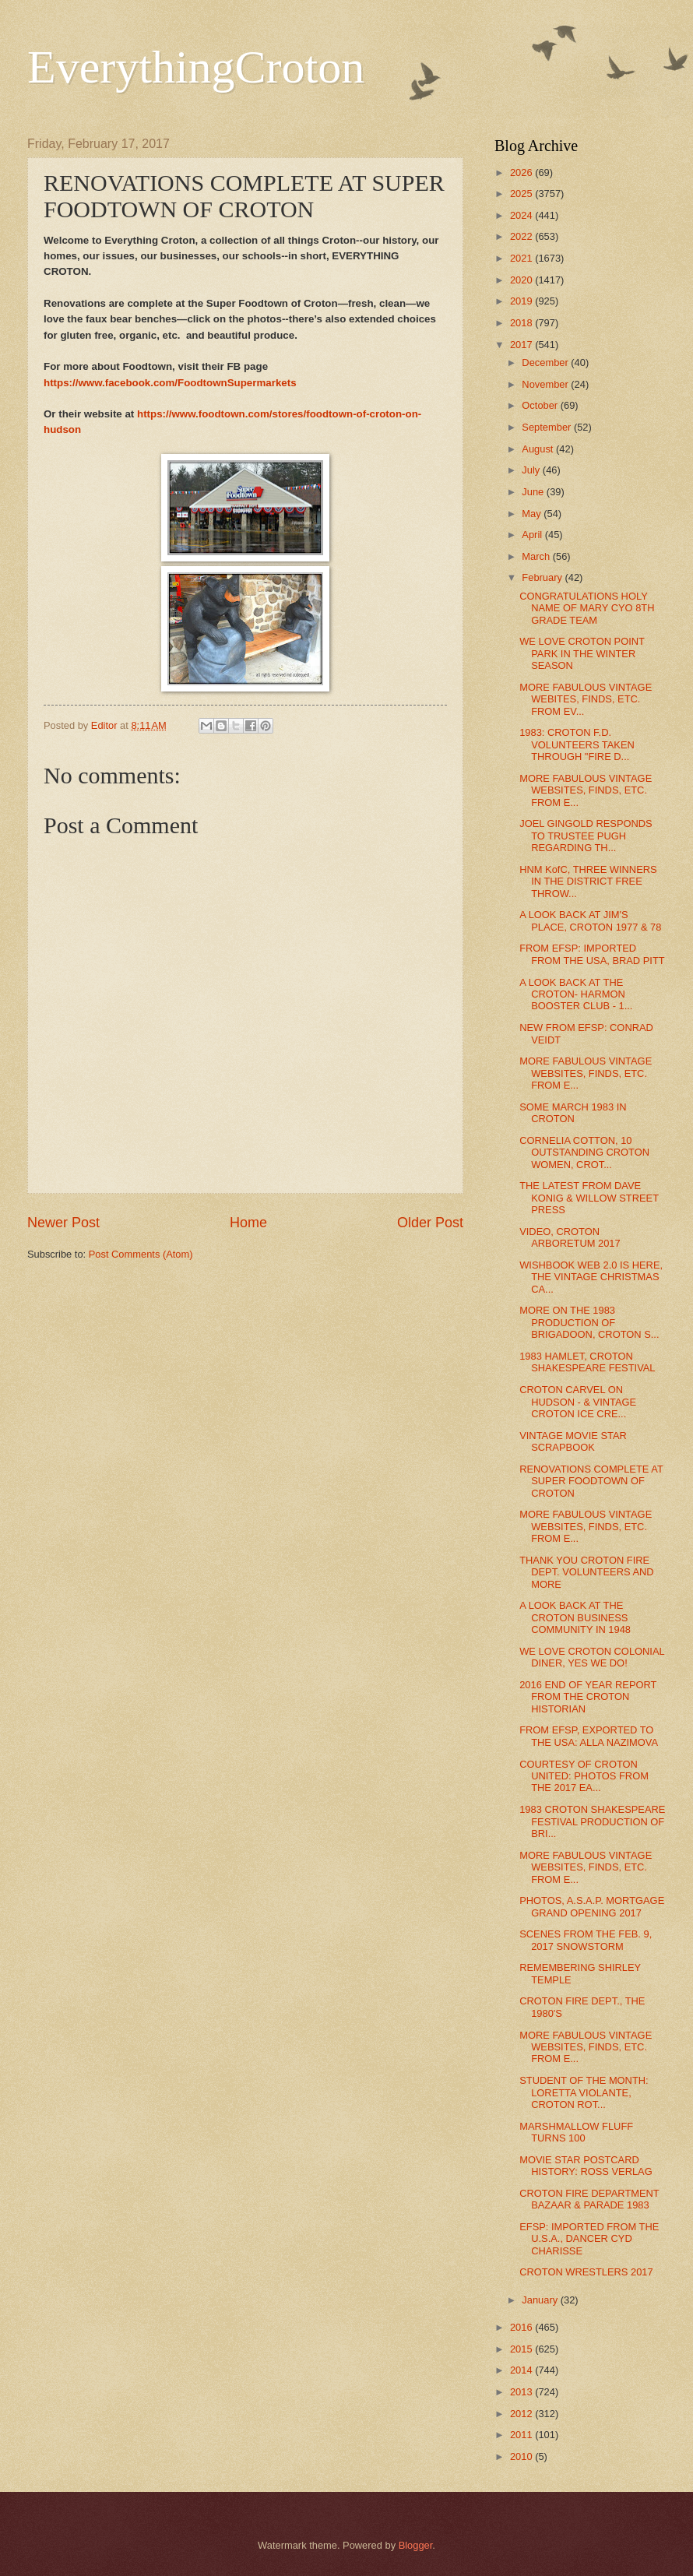 The height and width of the screenshot is (2576, 693). I want to click on 2013, so click(522, 2392).